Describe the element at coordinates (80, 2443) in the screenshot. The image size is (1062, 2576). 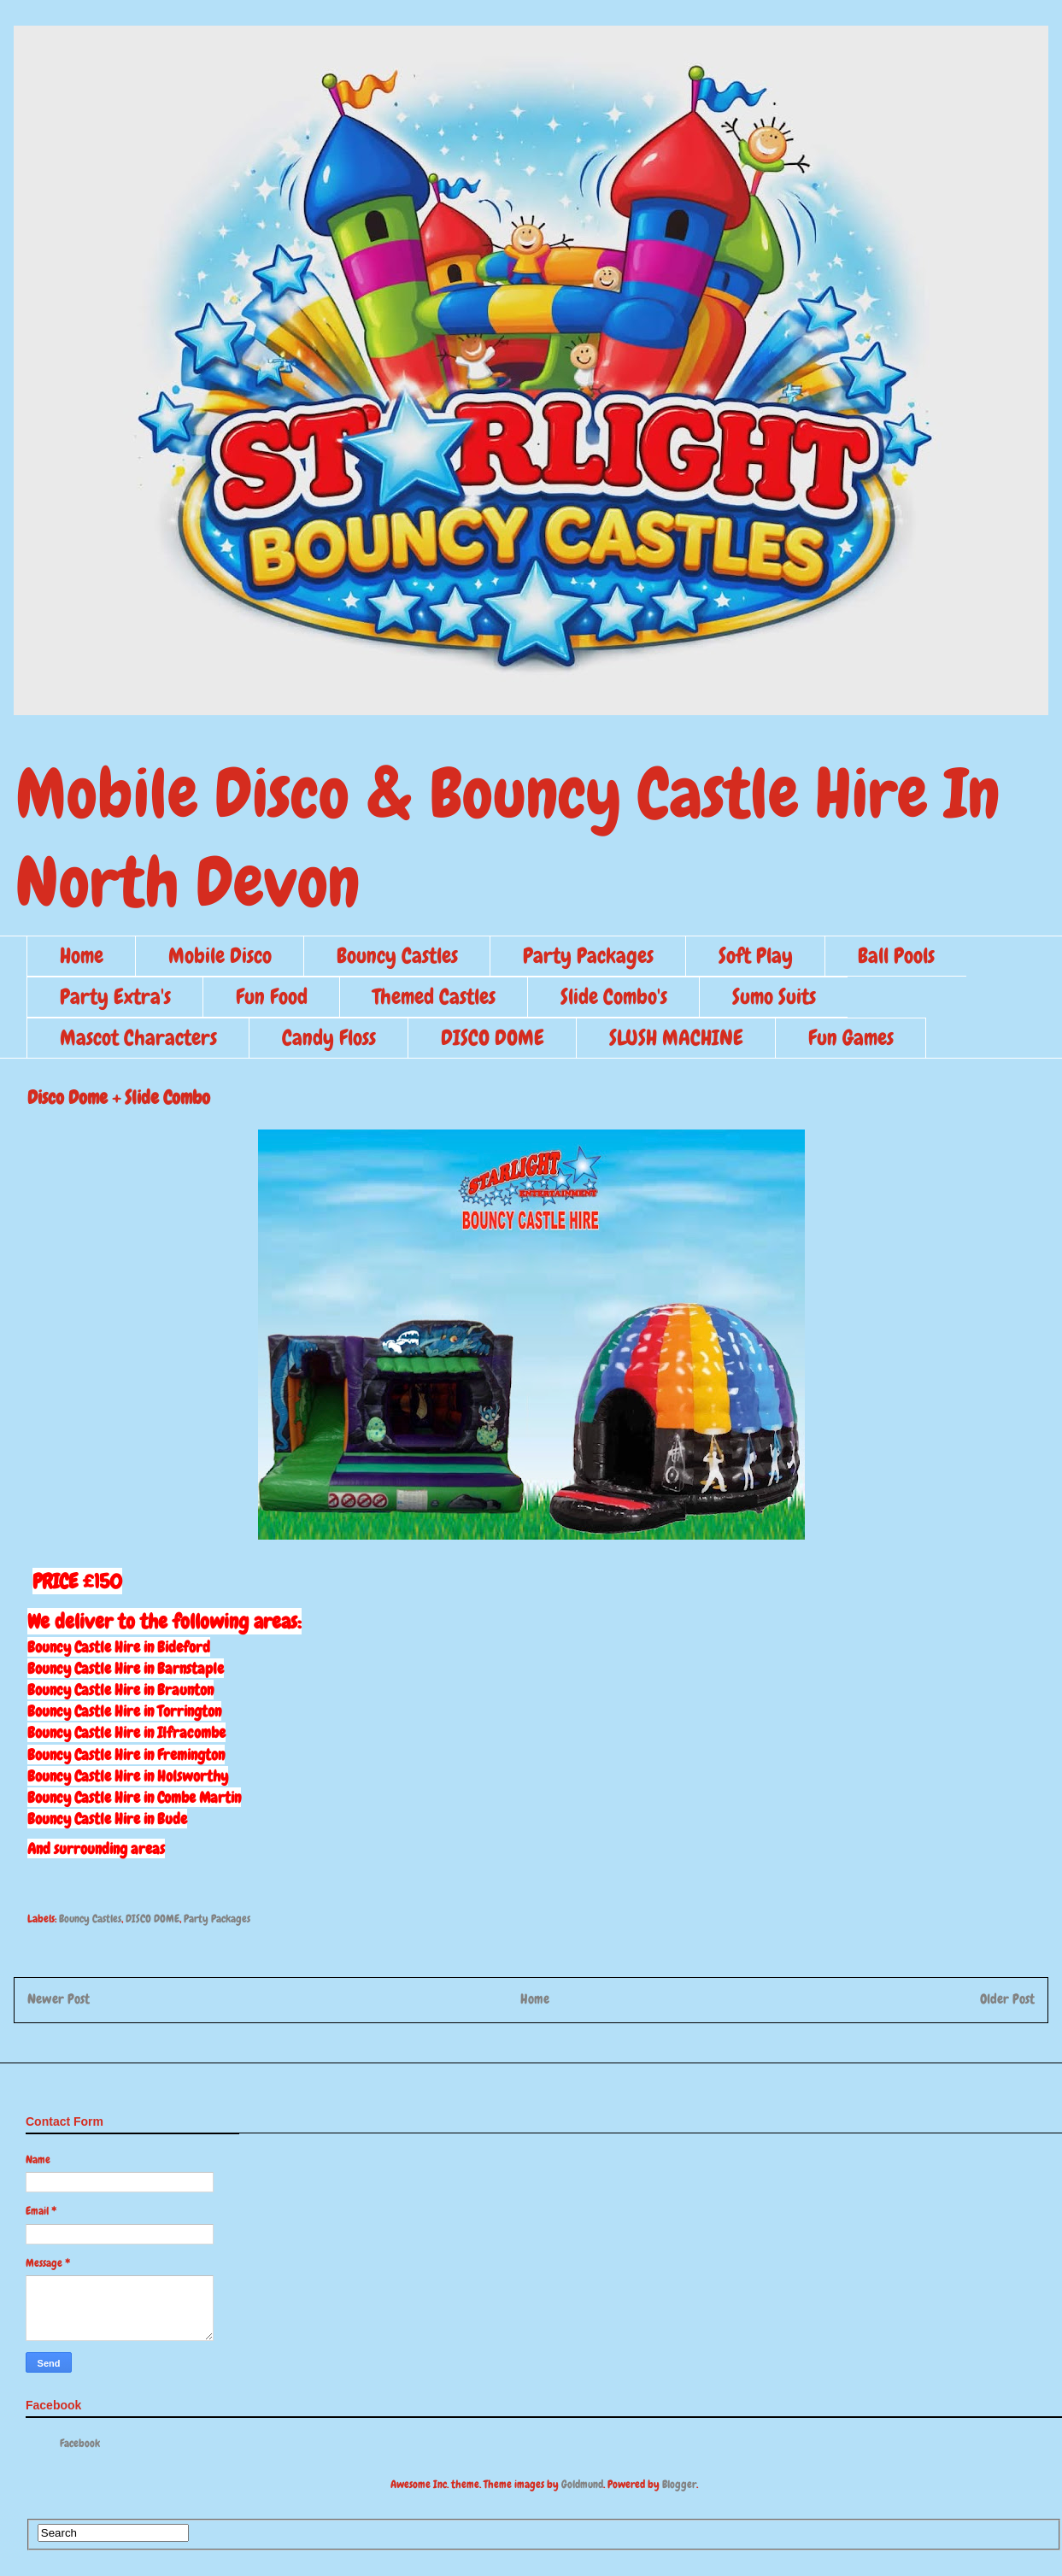
I see `Facebook` at that location.